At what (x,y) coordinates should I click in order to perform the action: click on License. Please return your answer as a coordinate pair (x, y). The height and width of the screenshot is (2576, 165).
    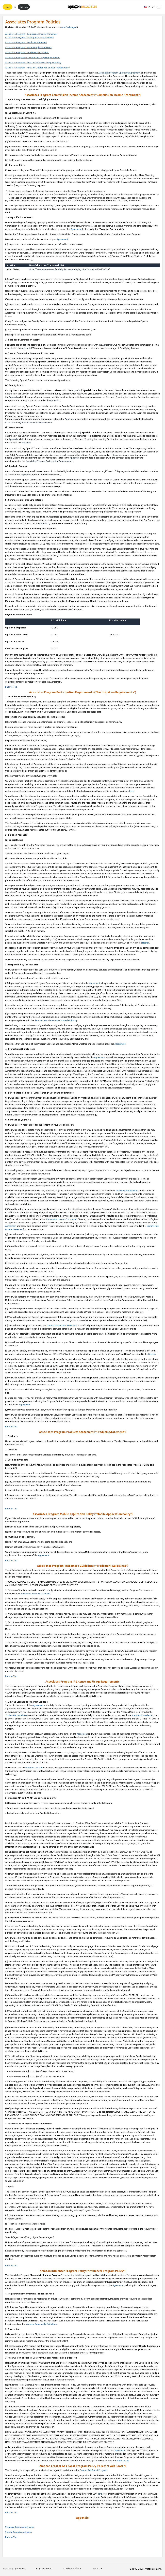
    Looking at the image, I should click on (145, 942).